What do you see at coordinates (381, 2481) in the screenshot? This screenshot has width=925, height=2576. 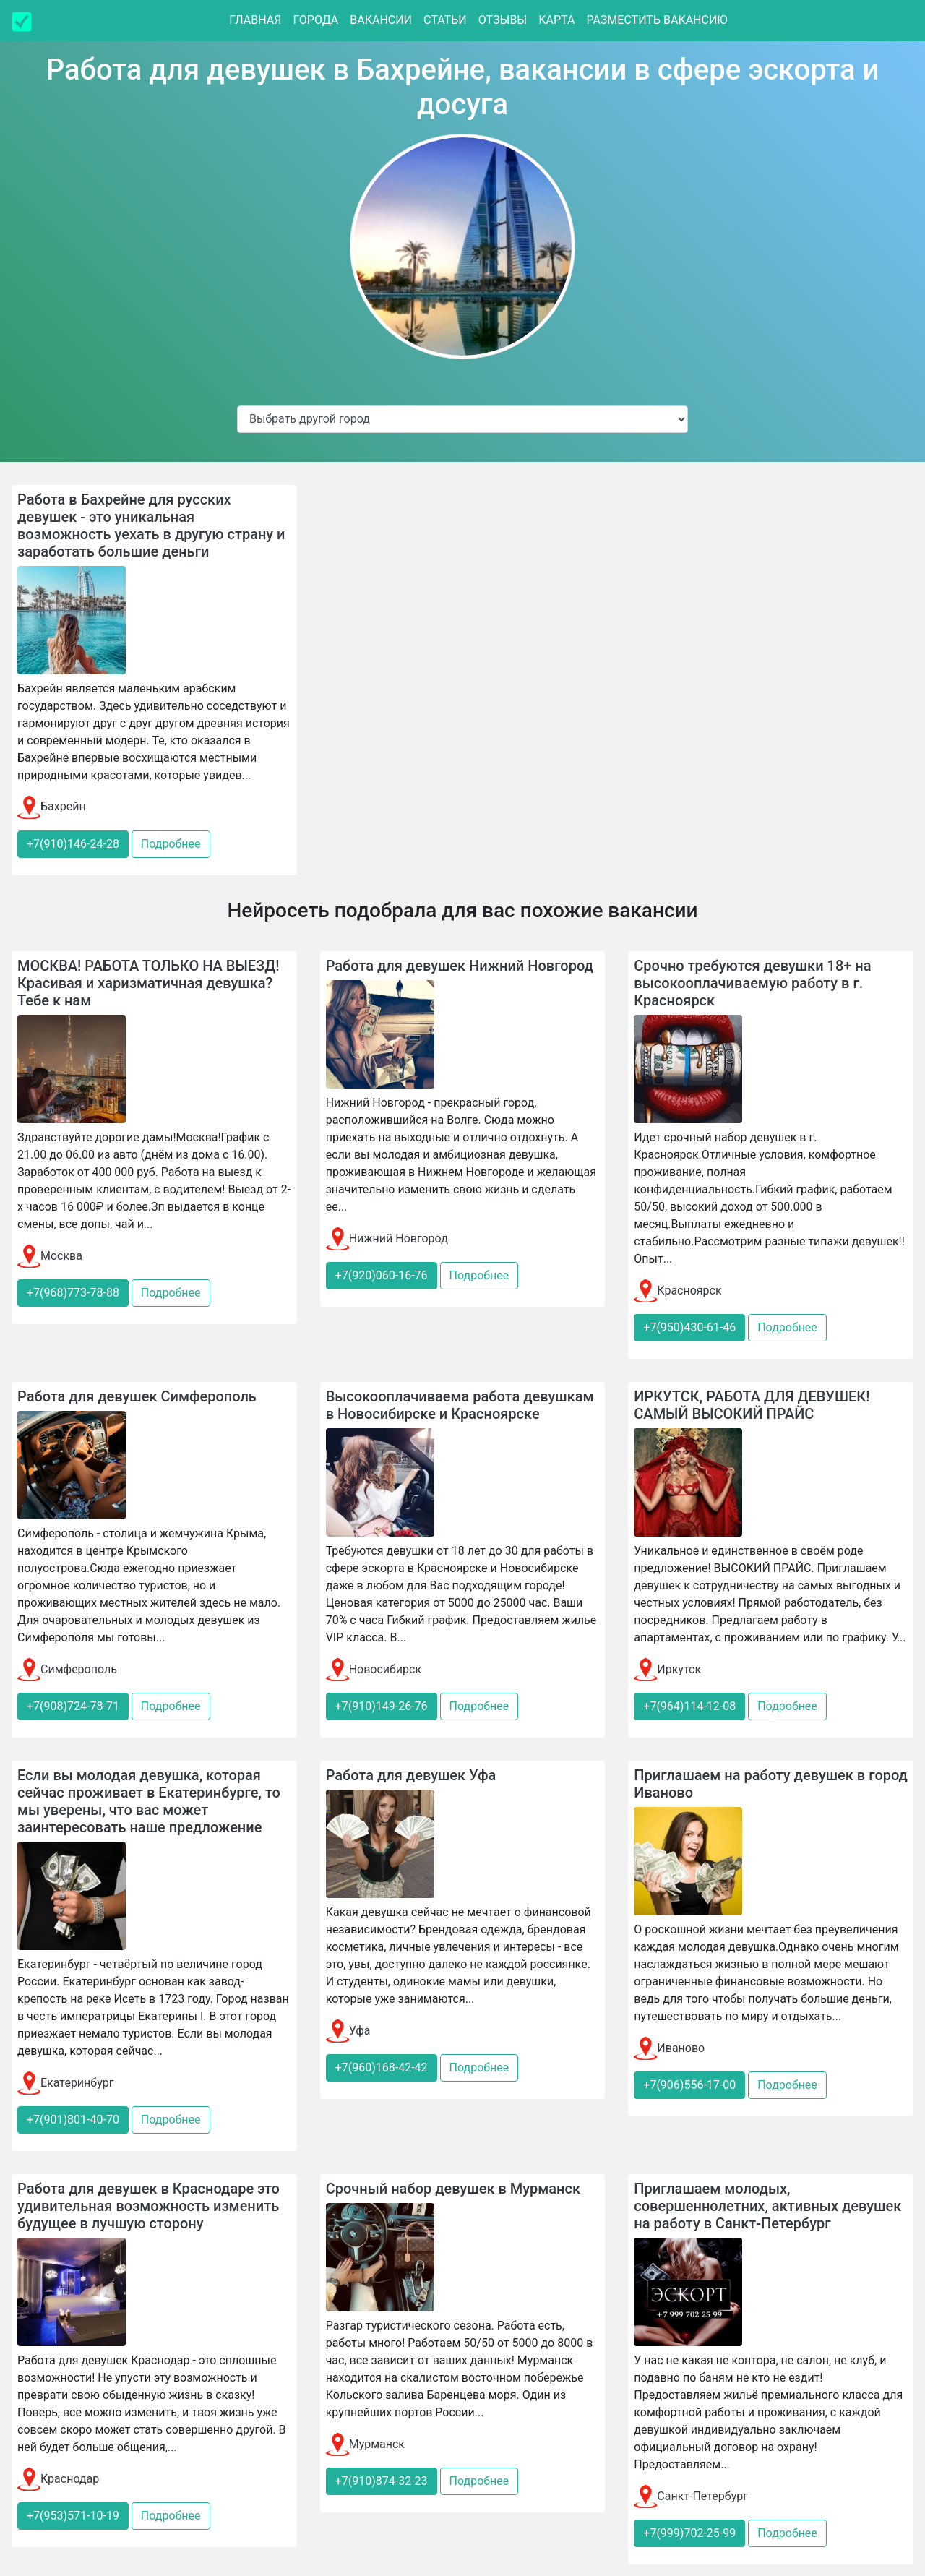 I see `+7(910)874-32-23 [button]` at bounding box center [381, 2481].